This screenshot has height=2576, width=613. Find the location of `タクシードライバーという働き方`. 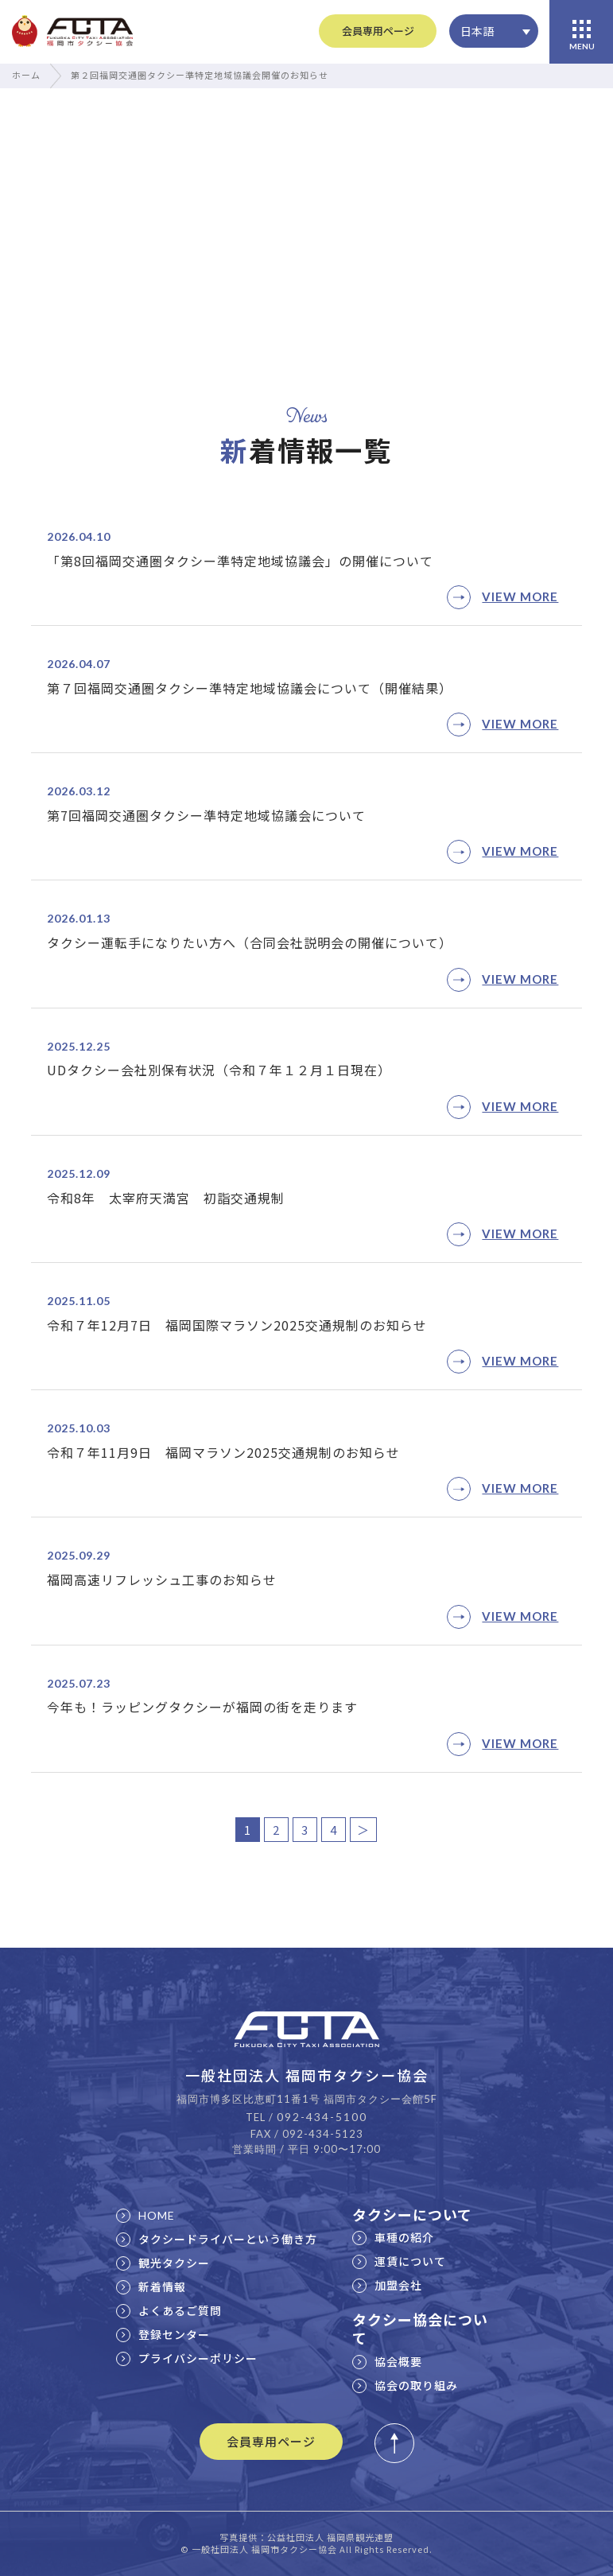

タクシードライバーという働き方 is located at coordinates (216, 2239).